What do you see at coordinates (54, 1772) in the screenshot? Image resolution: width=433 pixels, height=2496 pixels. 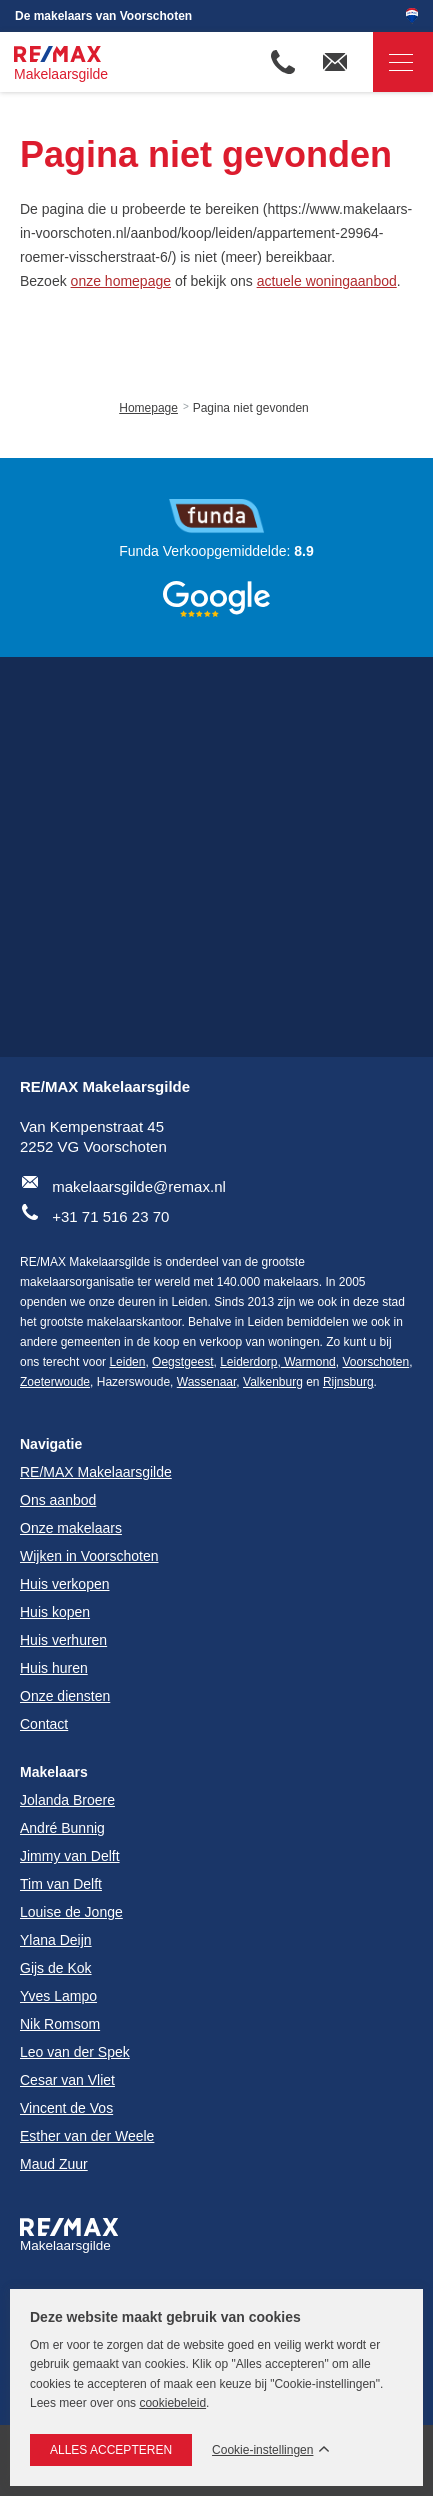 I see `Makelaars` at bounding box center [54, 1772].